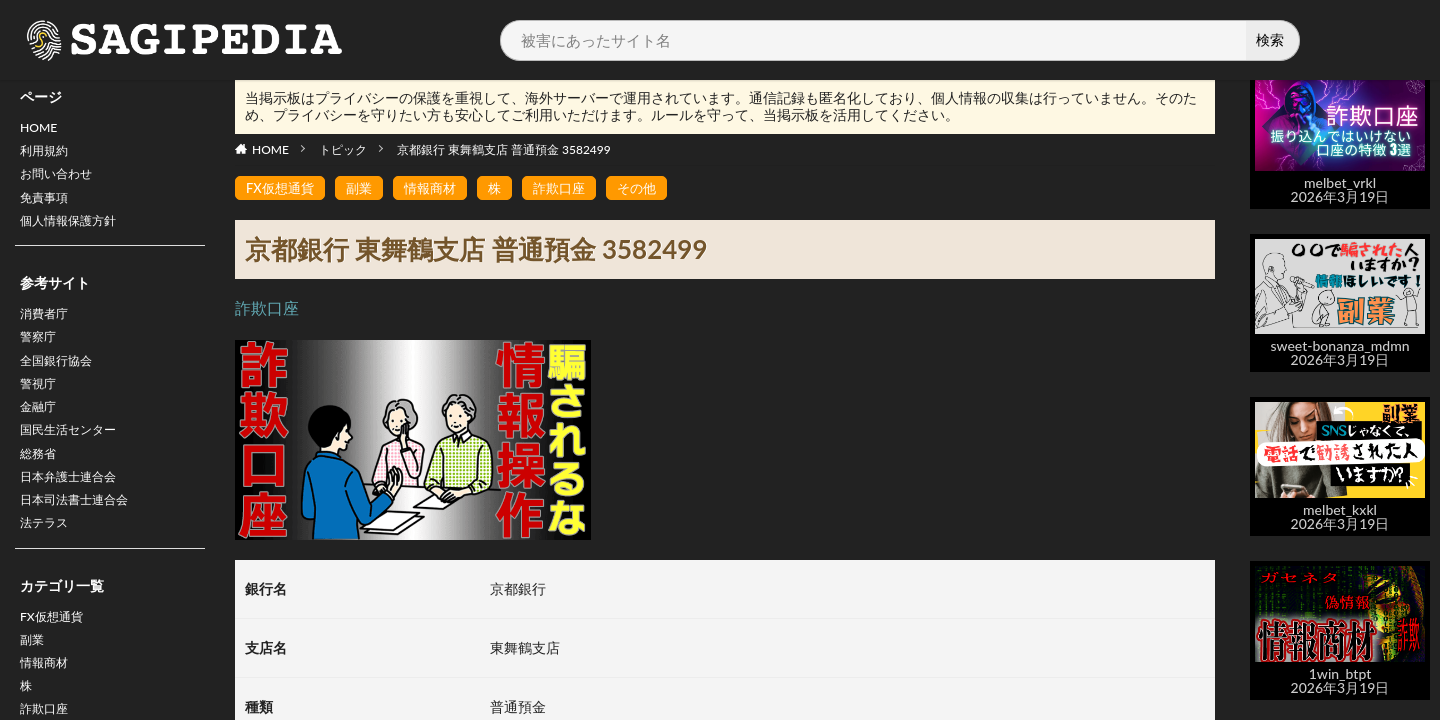  What do you see at coordinates (48, 329) in the screenshot?
I see `消費者庁` at bounding box center [48, 329].